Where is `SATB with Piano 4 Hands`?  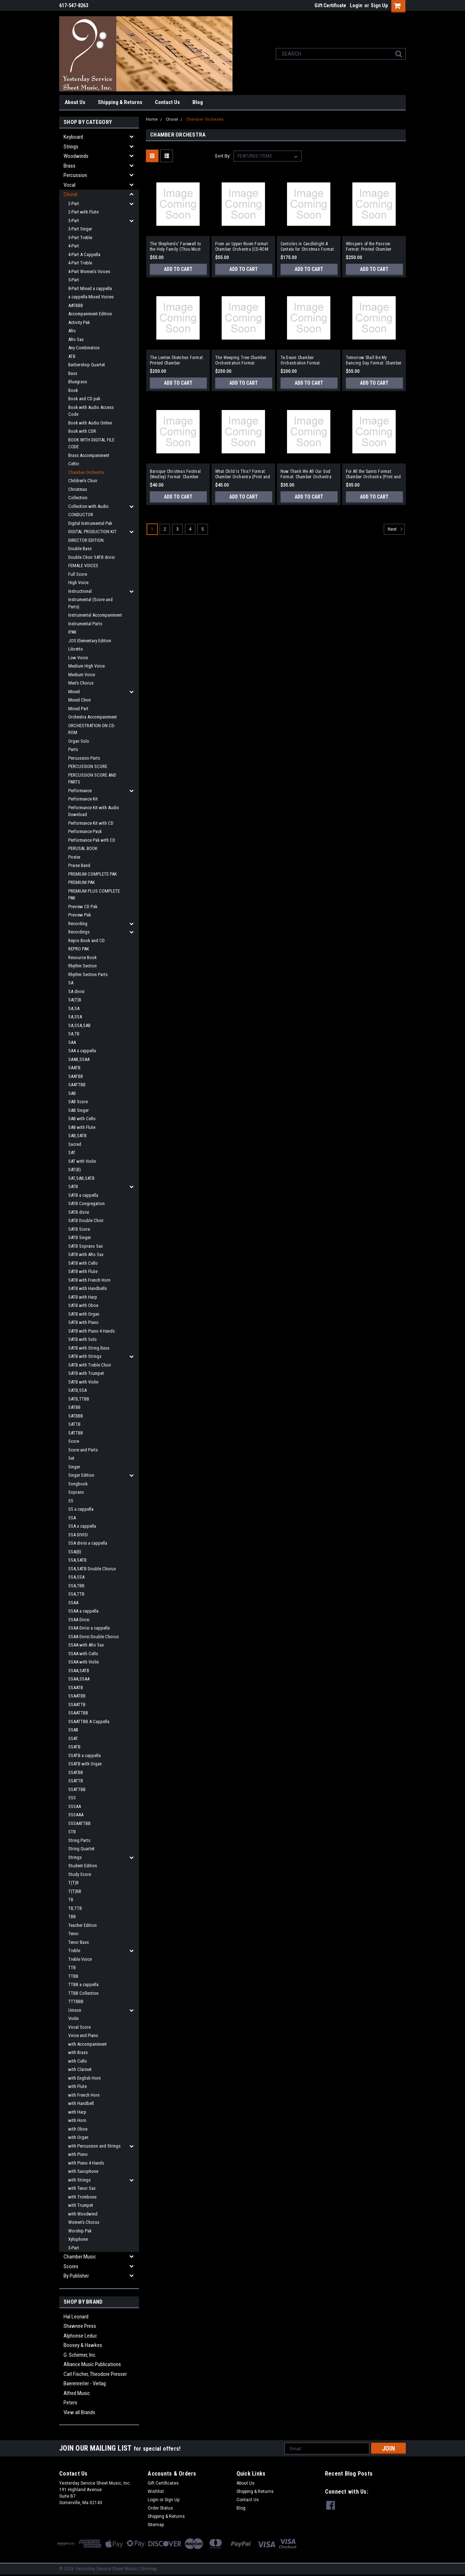 SATB with Piano 4 Hands is located at coordinates (91, 1331).